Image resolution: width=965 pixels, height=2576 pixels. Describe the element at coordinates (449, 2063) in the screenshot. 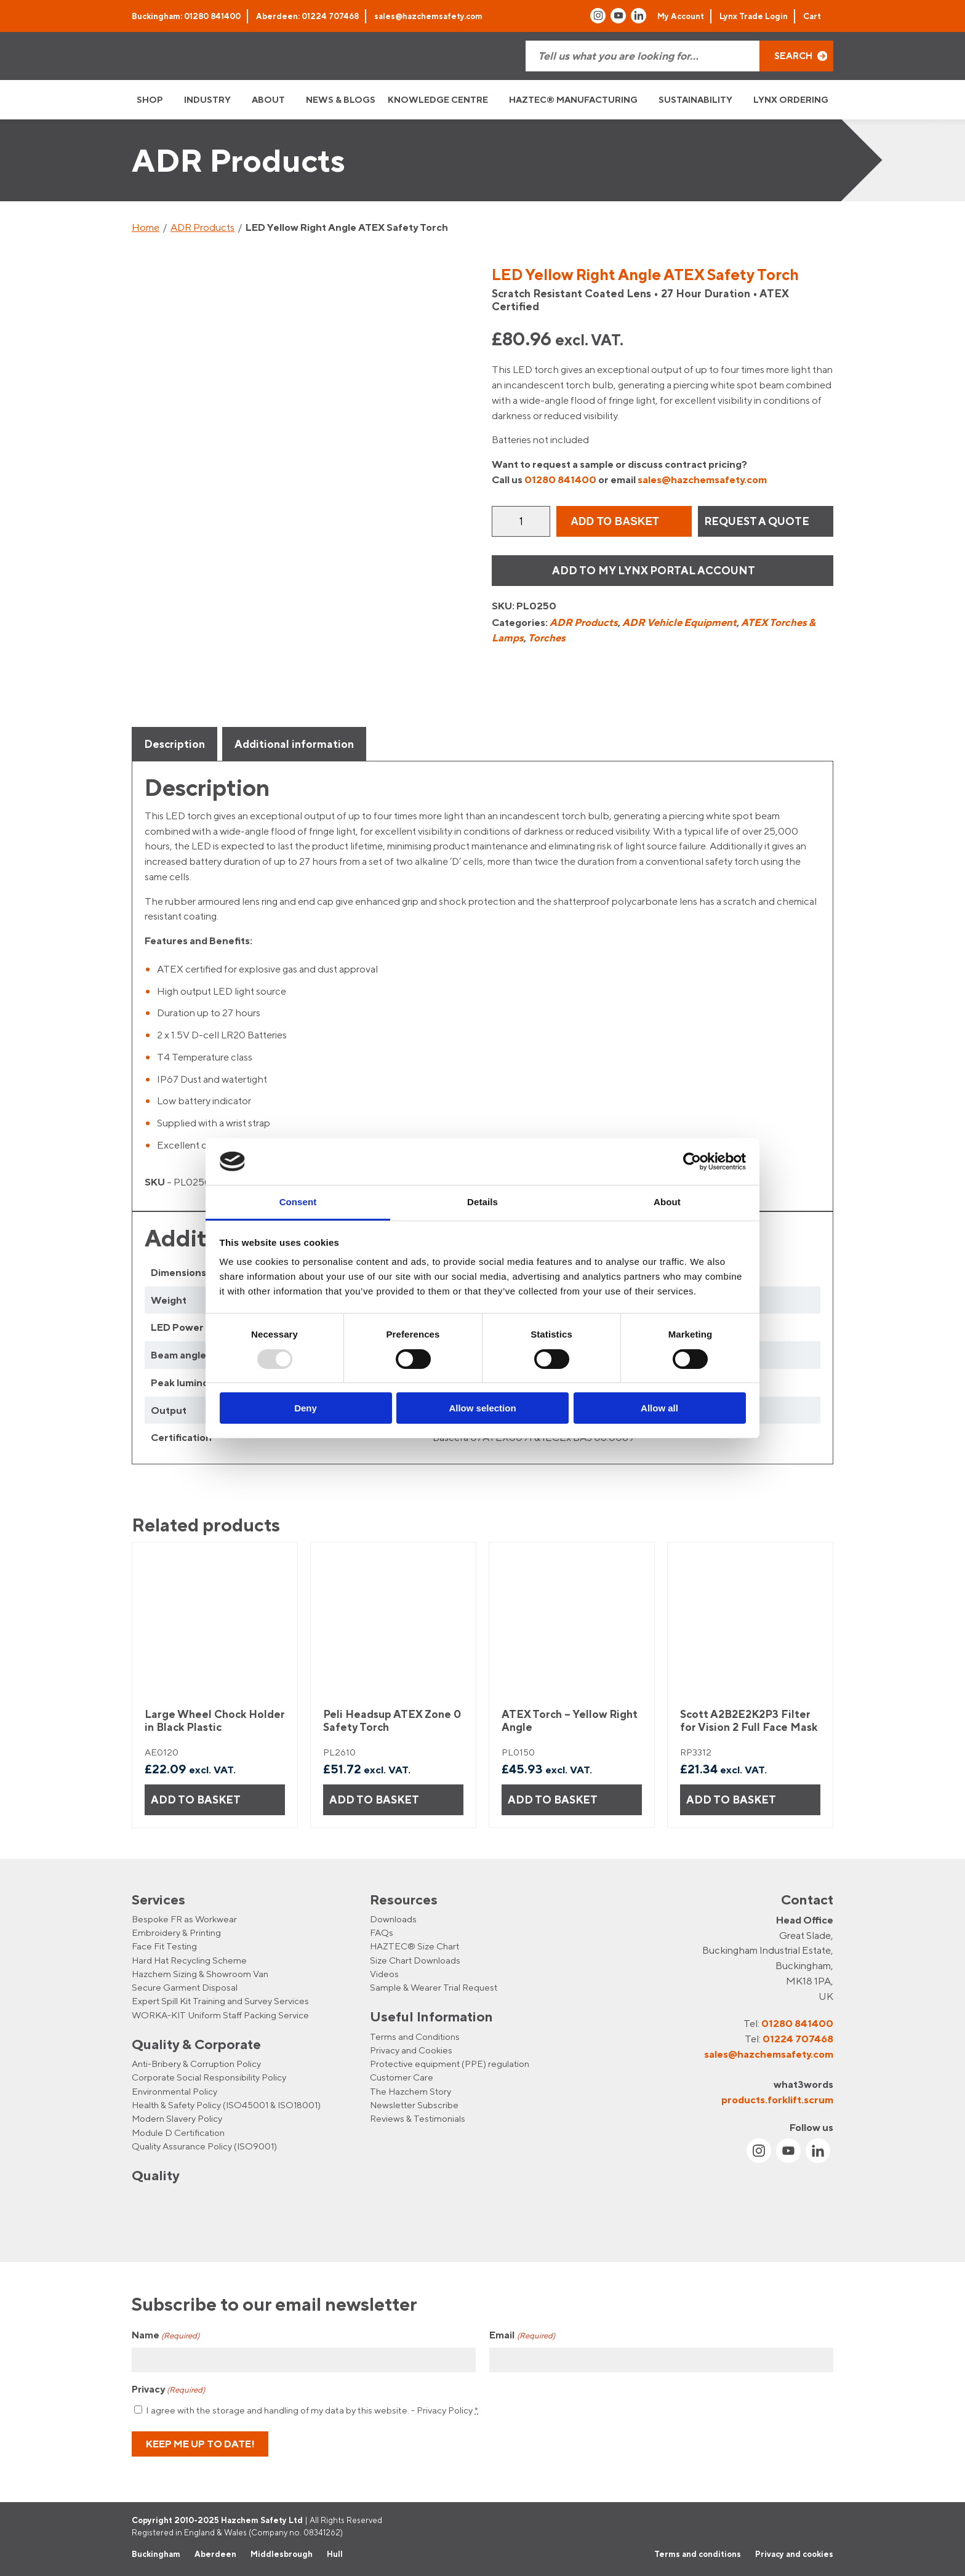

I see `Protective equipment (PPE) regulation` at that location.